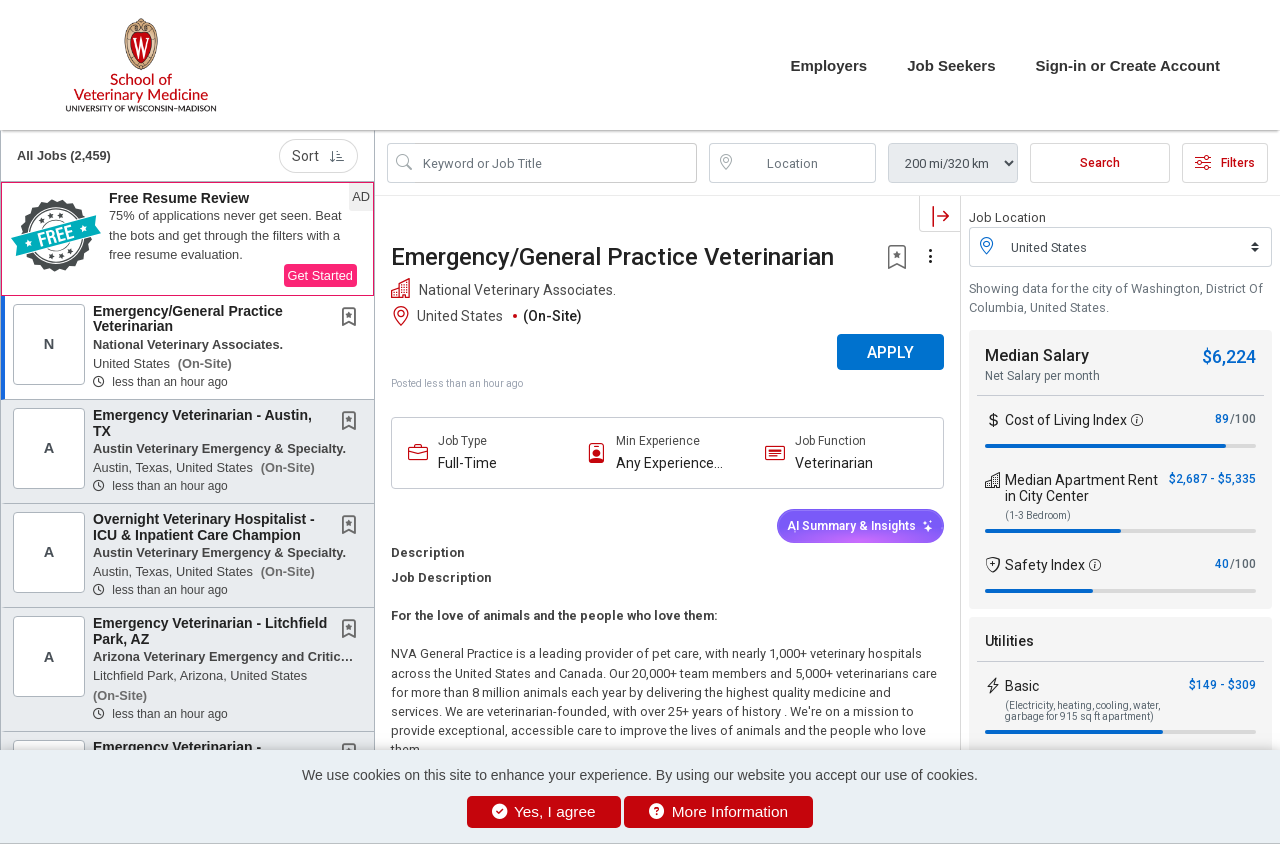 The image size is (1280, 844). Describe the element at coordinates (187, 239) in the screenshot. I see `[button]` at that location.